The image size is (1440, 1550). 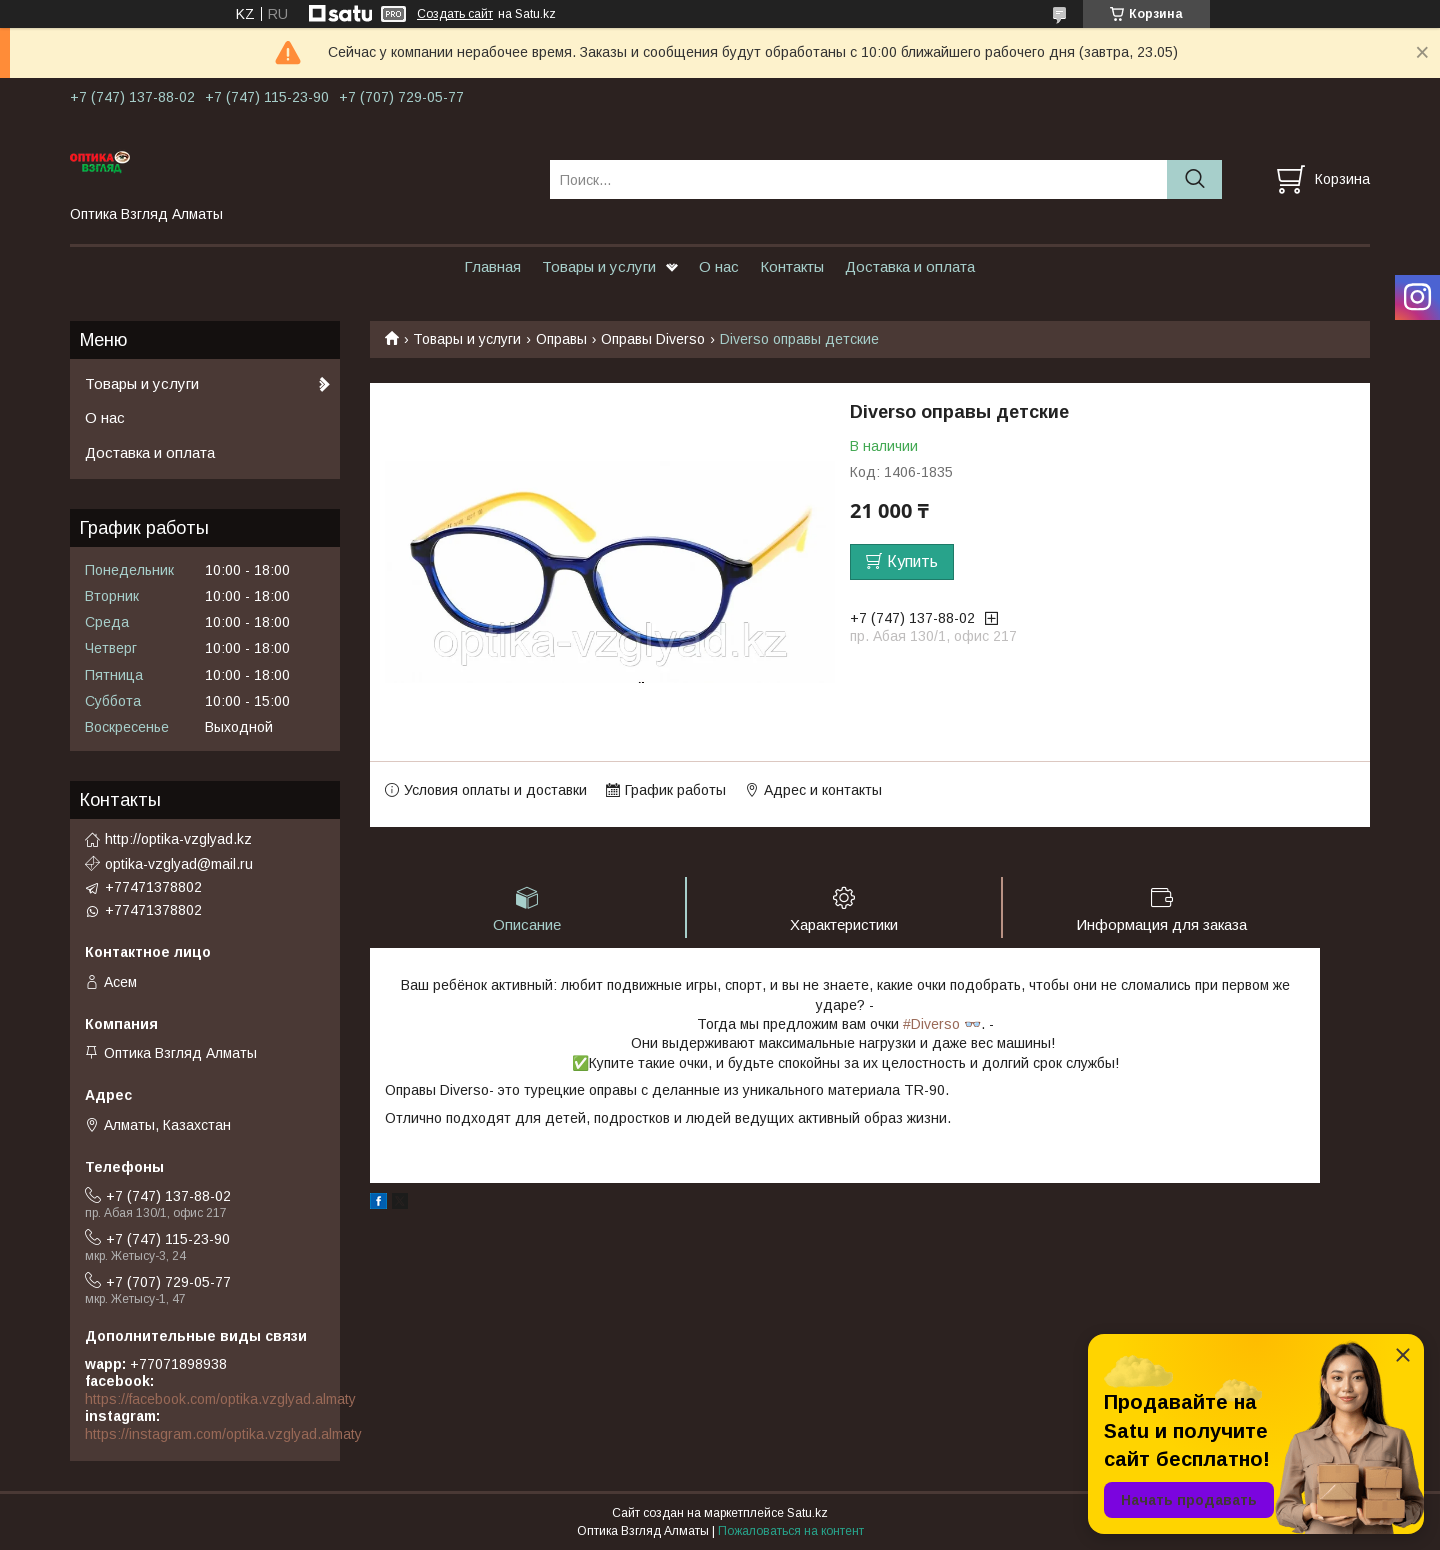 What do you see at coordinates (791, 1531) in the screenshot?
I see `Пожаловаться на контент` at bounding box center [791, 1531].